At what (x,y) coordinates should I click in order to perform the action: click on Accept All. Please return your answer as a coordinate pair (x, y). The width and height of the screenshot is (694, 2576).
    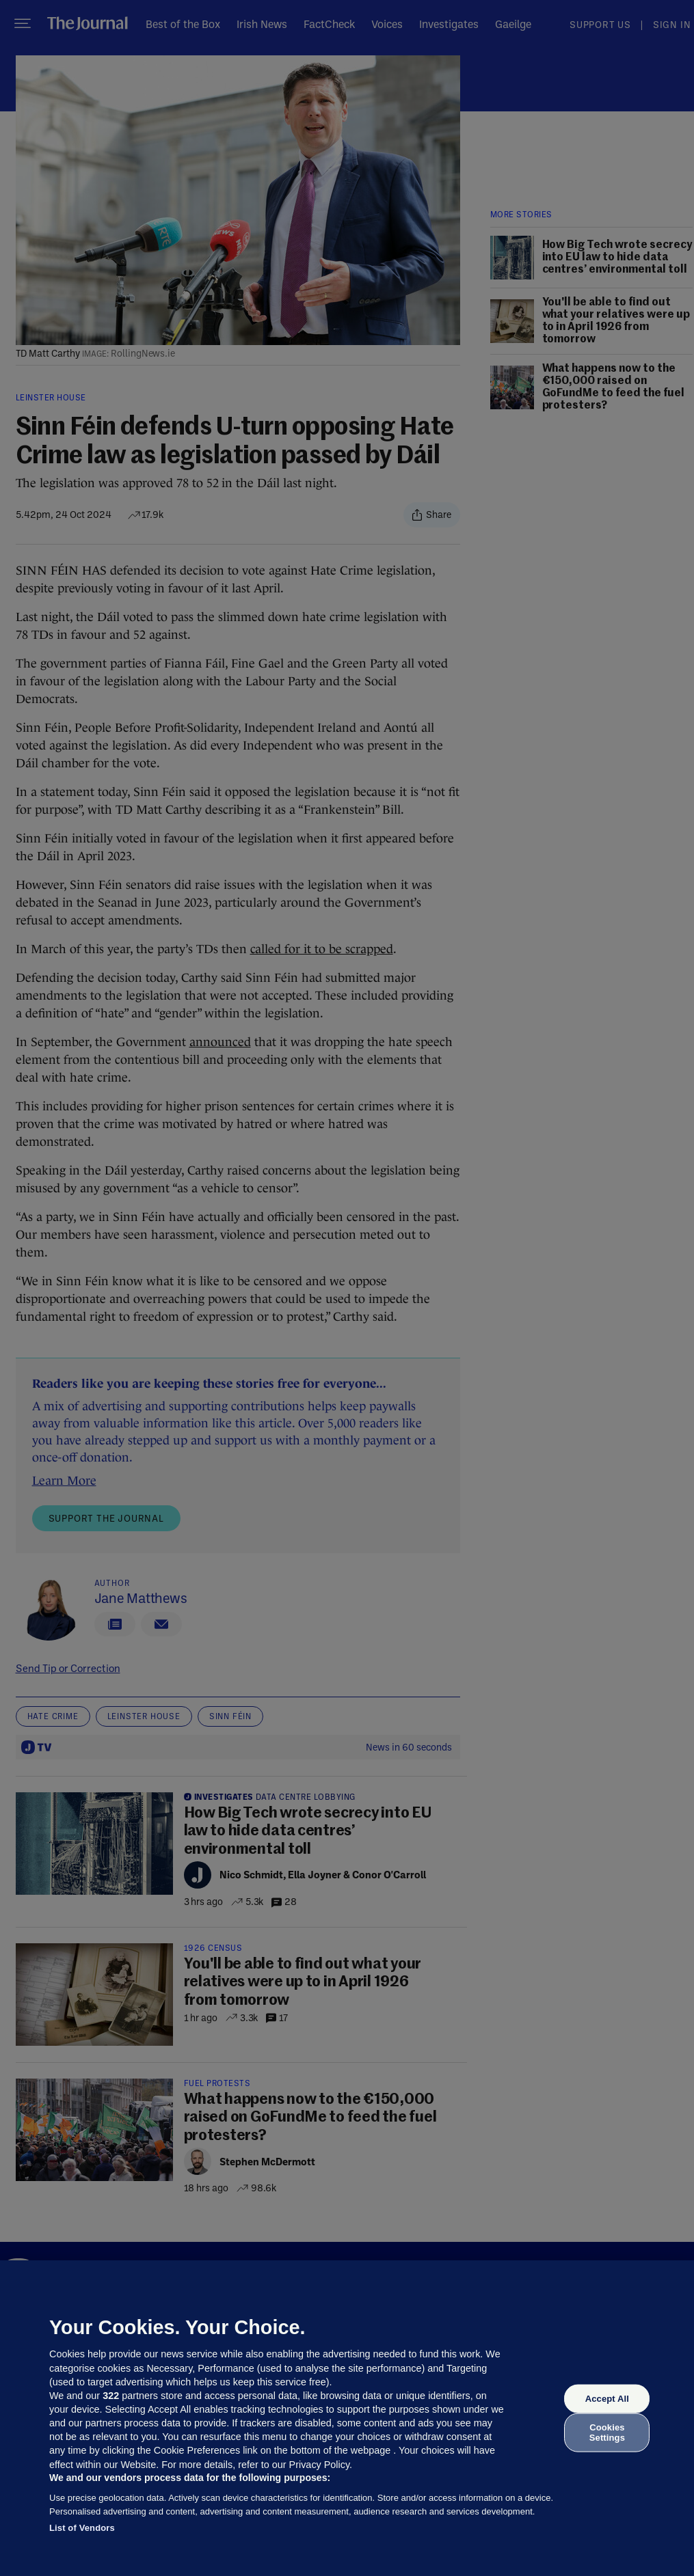
    Looking at the image, I should click on (607, 2399).